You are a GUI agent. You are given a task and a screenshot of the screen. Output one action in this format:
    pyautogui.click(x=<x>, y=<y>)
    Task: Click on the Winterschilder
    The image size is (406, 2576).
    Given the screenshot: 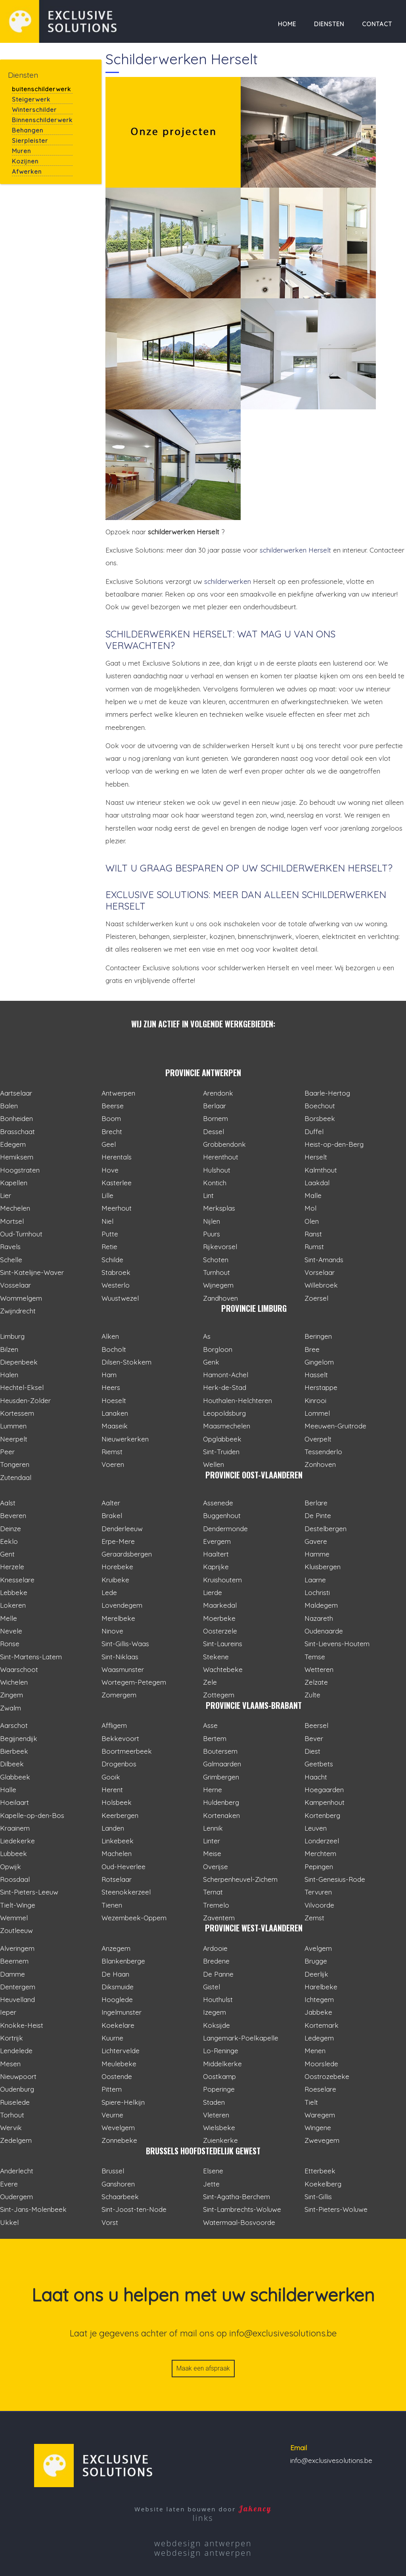 What is the action you would take?
    pyautogui.click(x=34, y=109)
    